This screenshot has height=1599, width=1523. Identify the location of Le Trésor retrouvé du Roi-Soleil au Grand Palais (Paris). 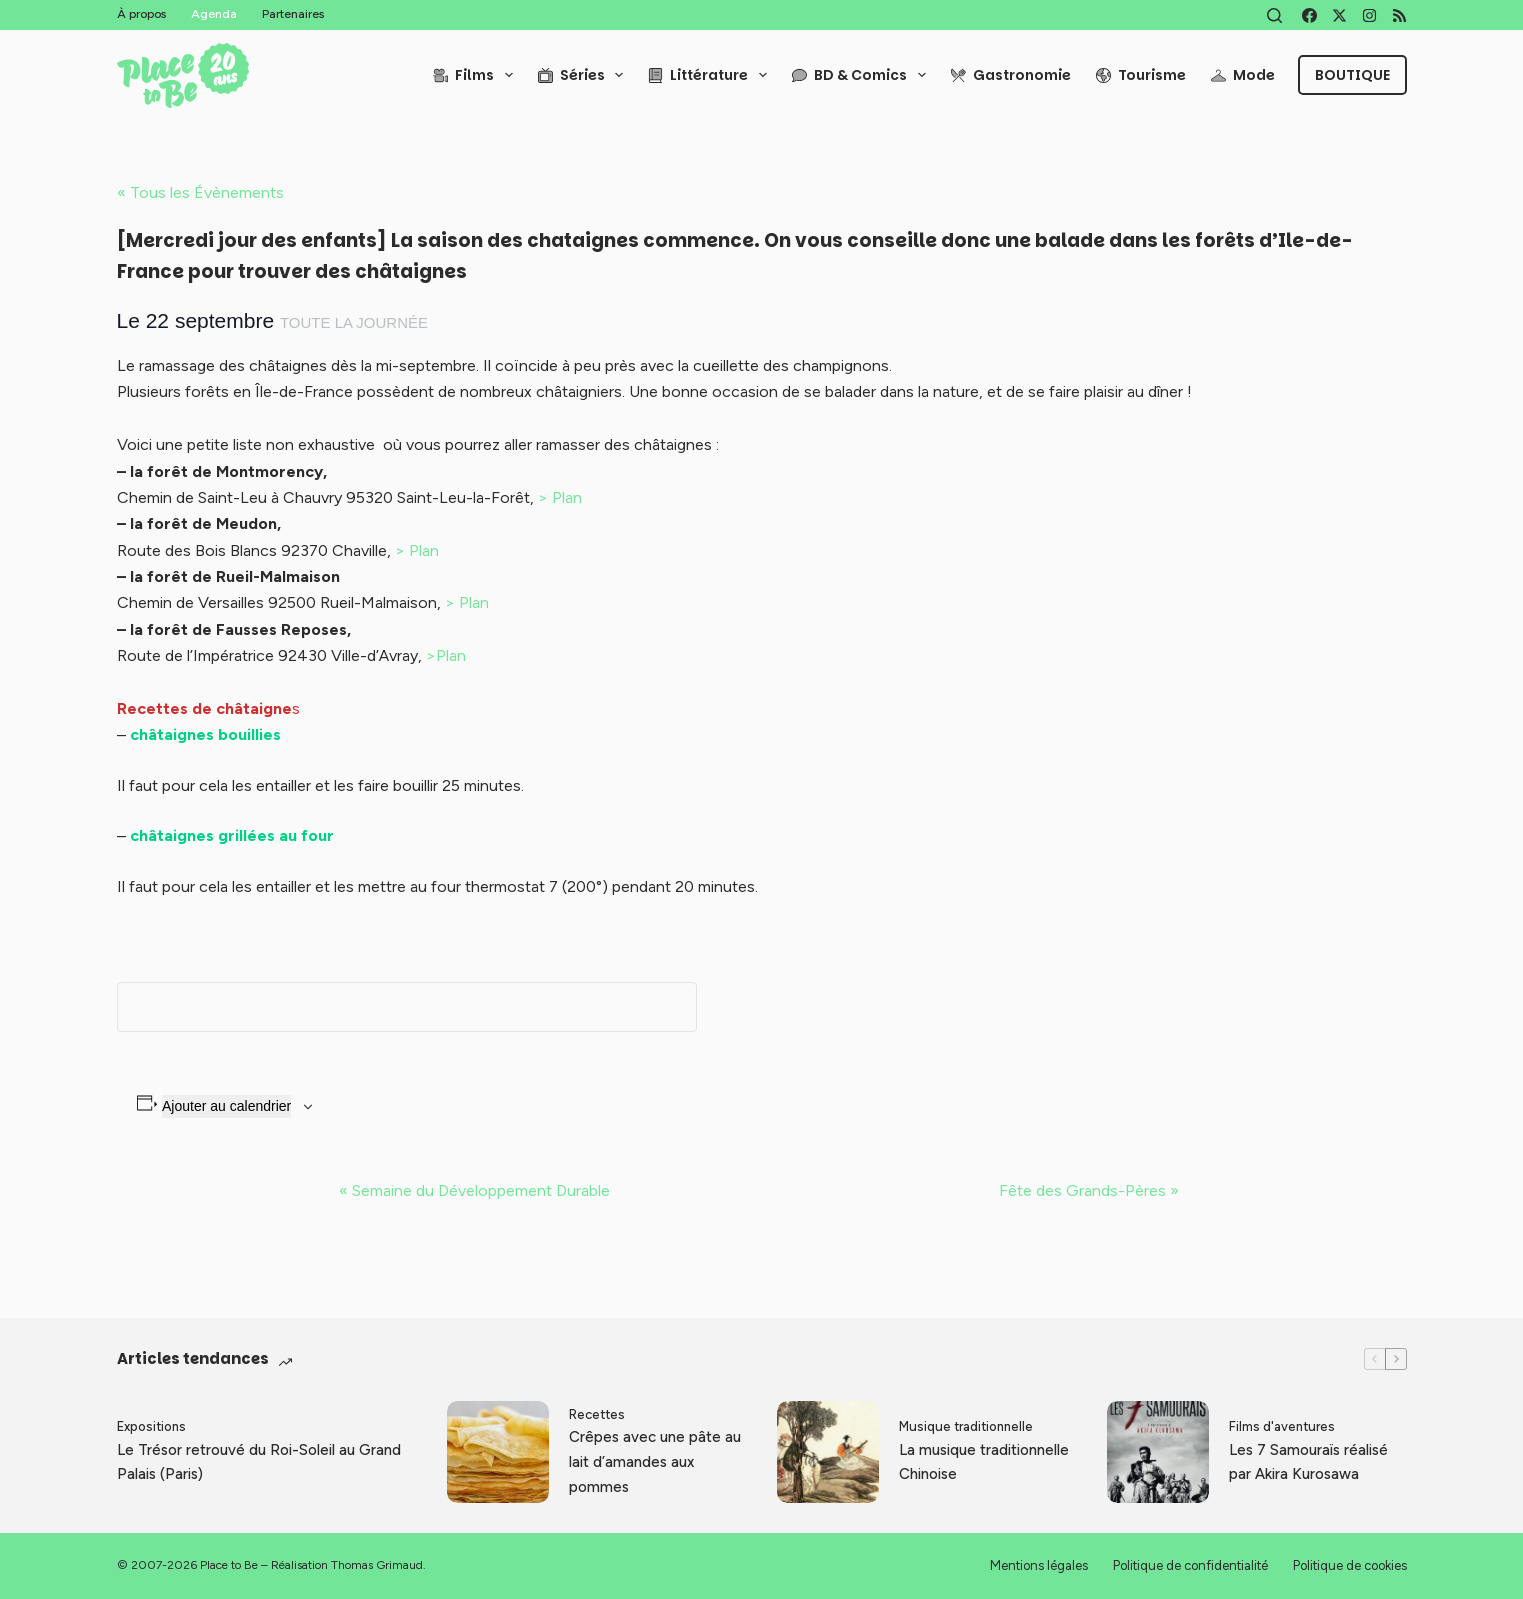
(259, 1462).